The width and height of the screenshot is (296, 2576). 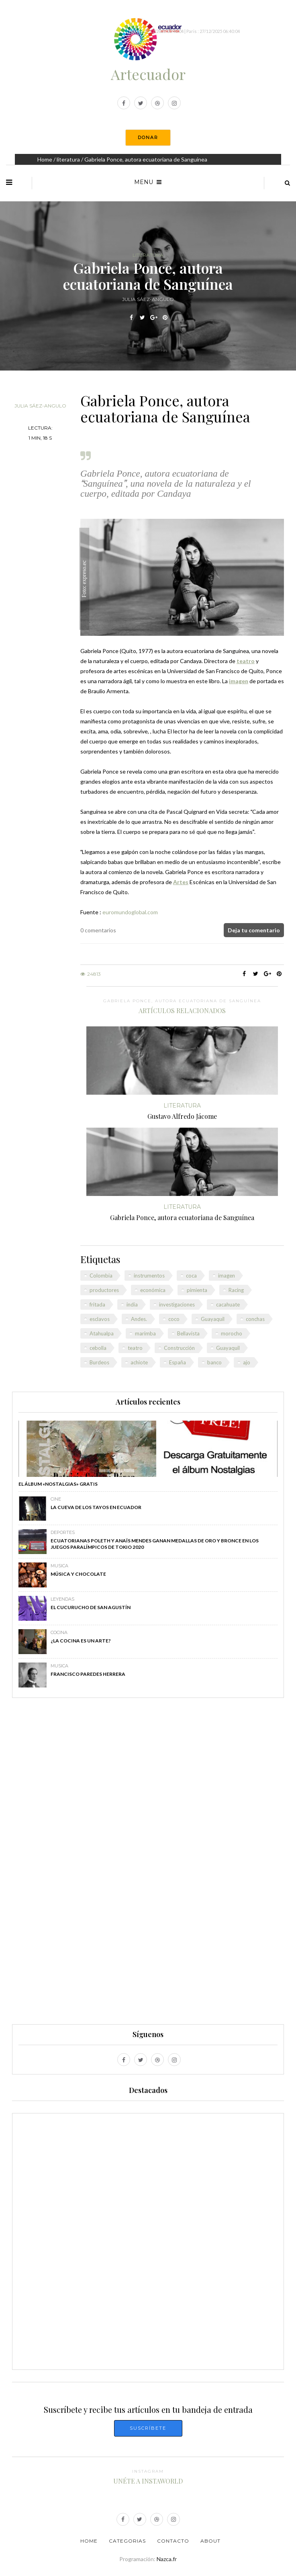 What do you see at coordinates (78, 1574) in the screenshot?
I see `Música y chocolate` at bounding box center [78, 1574].